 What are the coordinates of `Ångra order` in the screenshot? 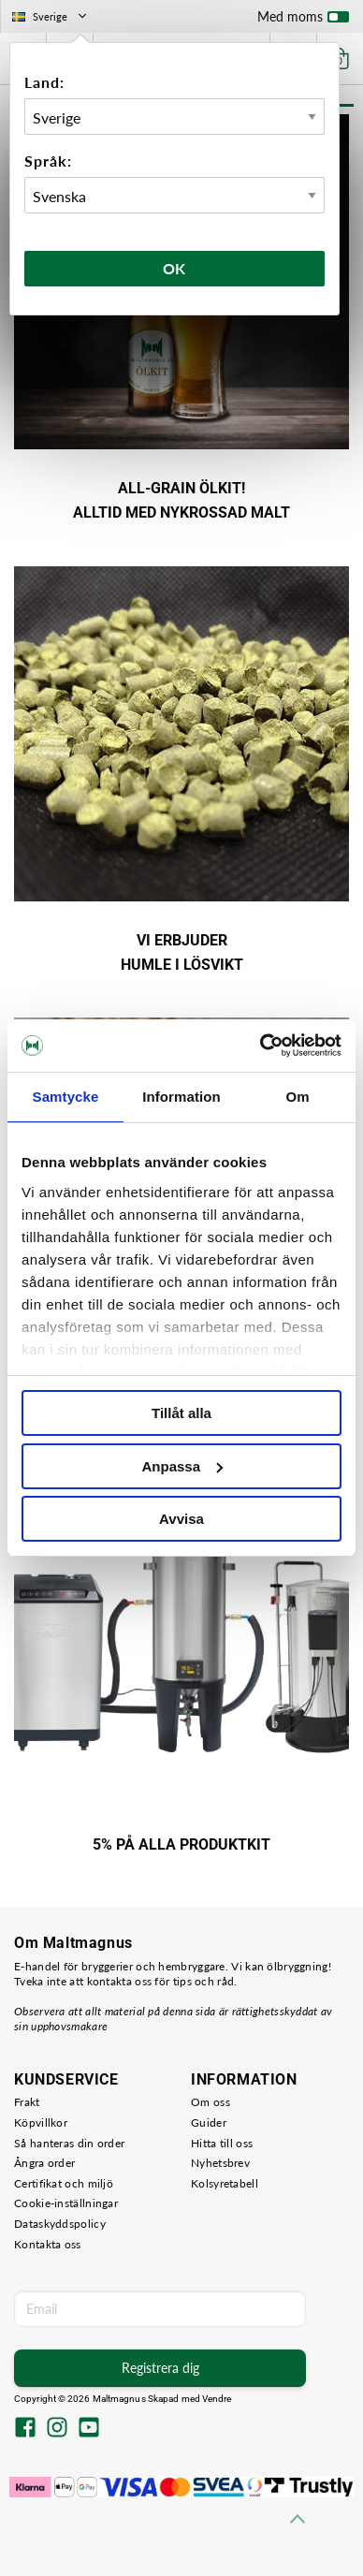 It's located at (44, 2163).